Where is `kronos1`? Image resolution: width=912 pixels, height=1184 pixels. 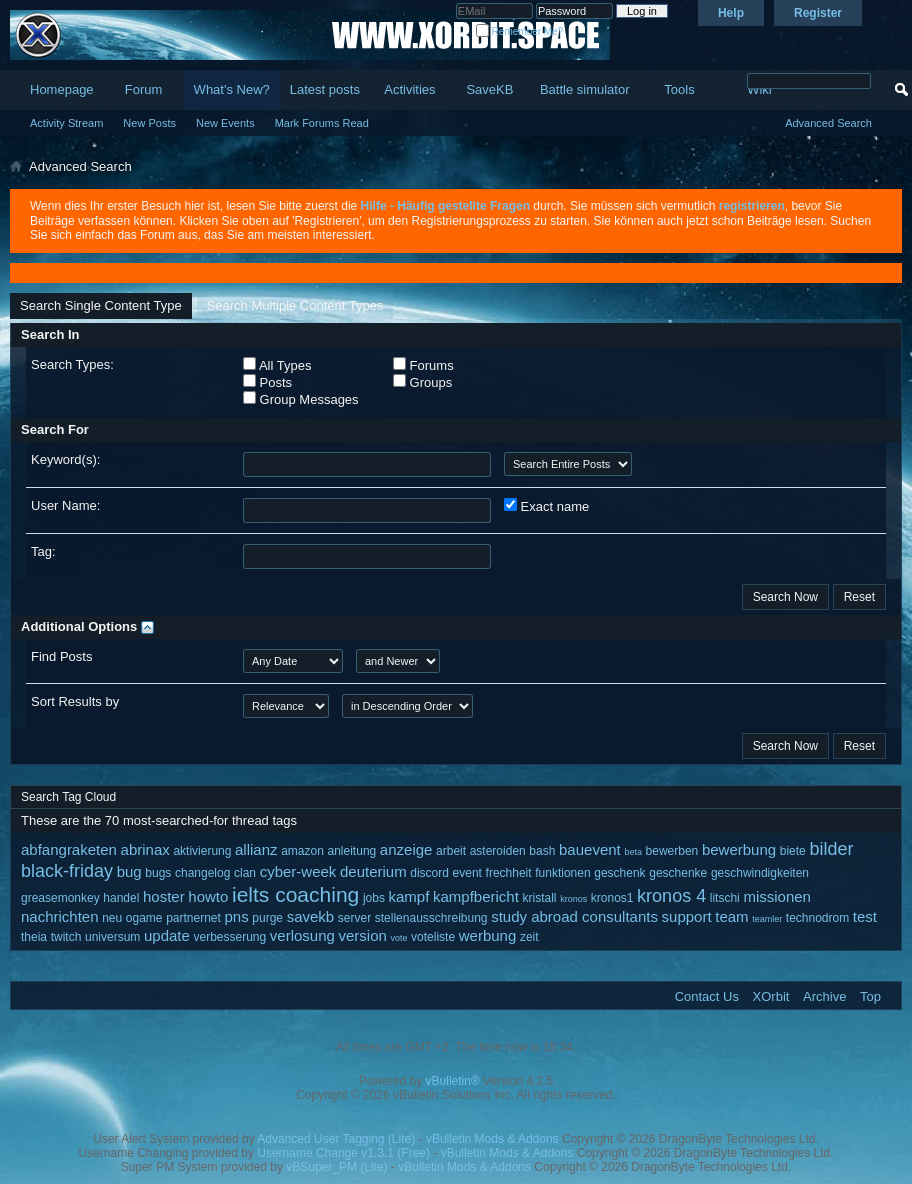
kronos1 is located at coordinates (612, 898).